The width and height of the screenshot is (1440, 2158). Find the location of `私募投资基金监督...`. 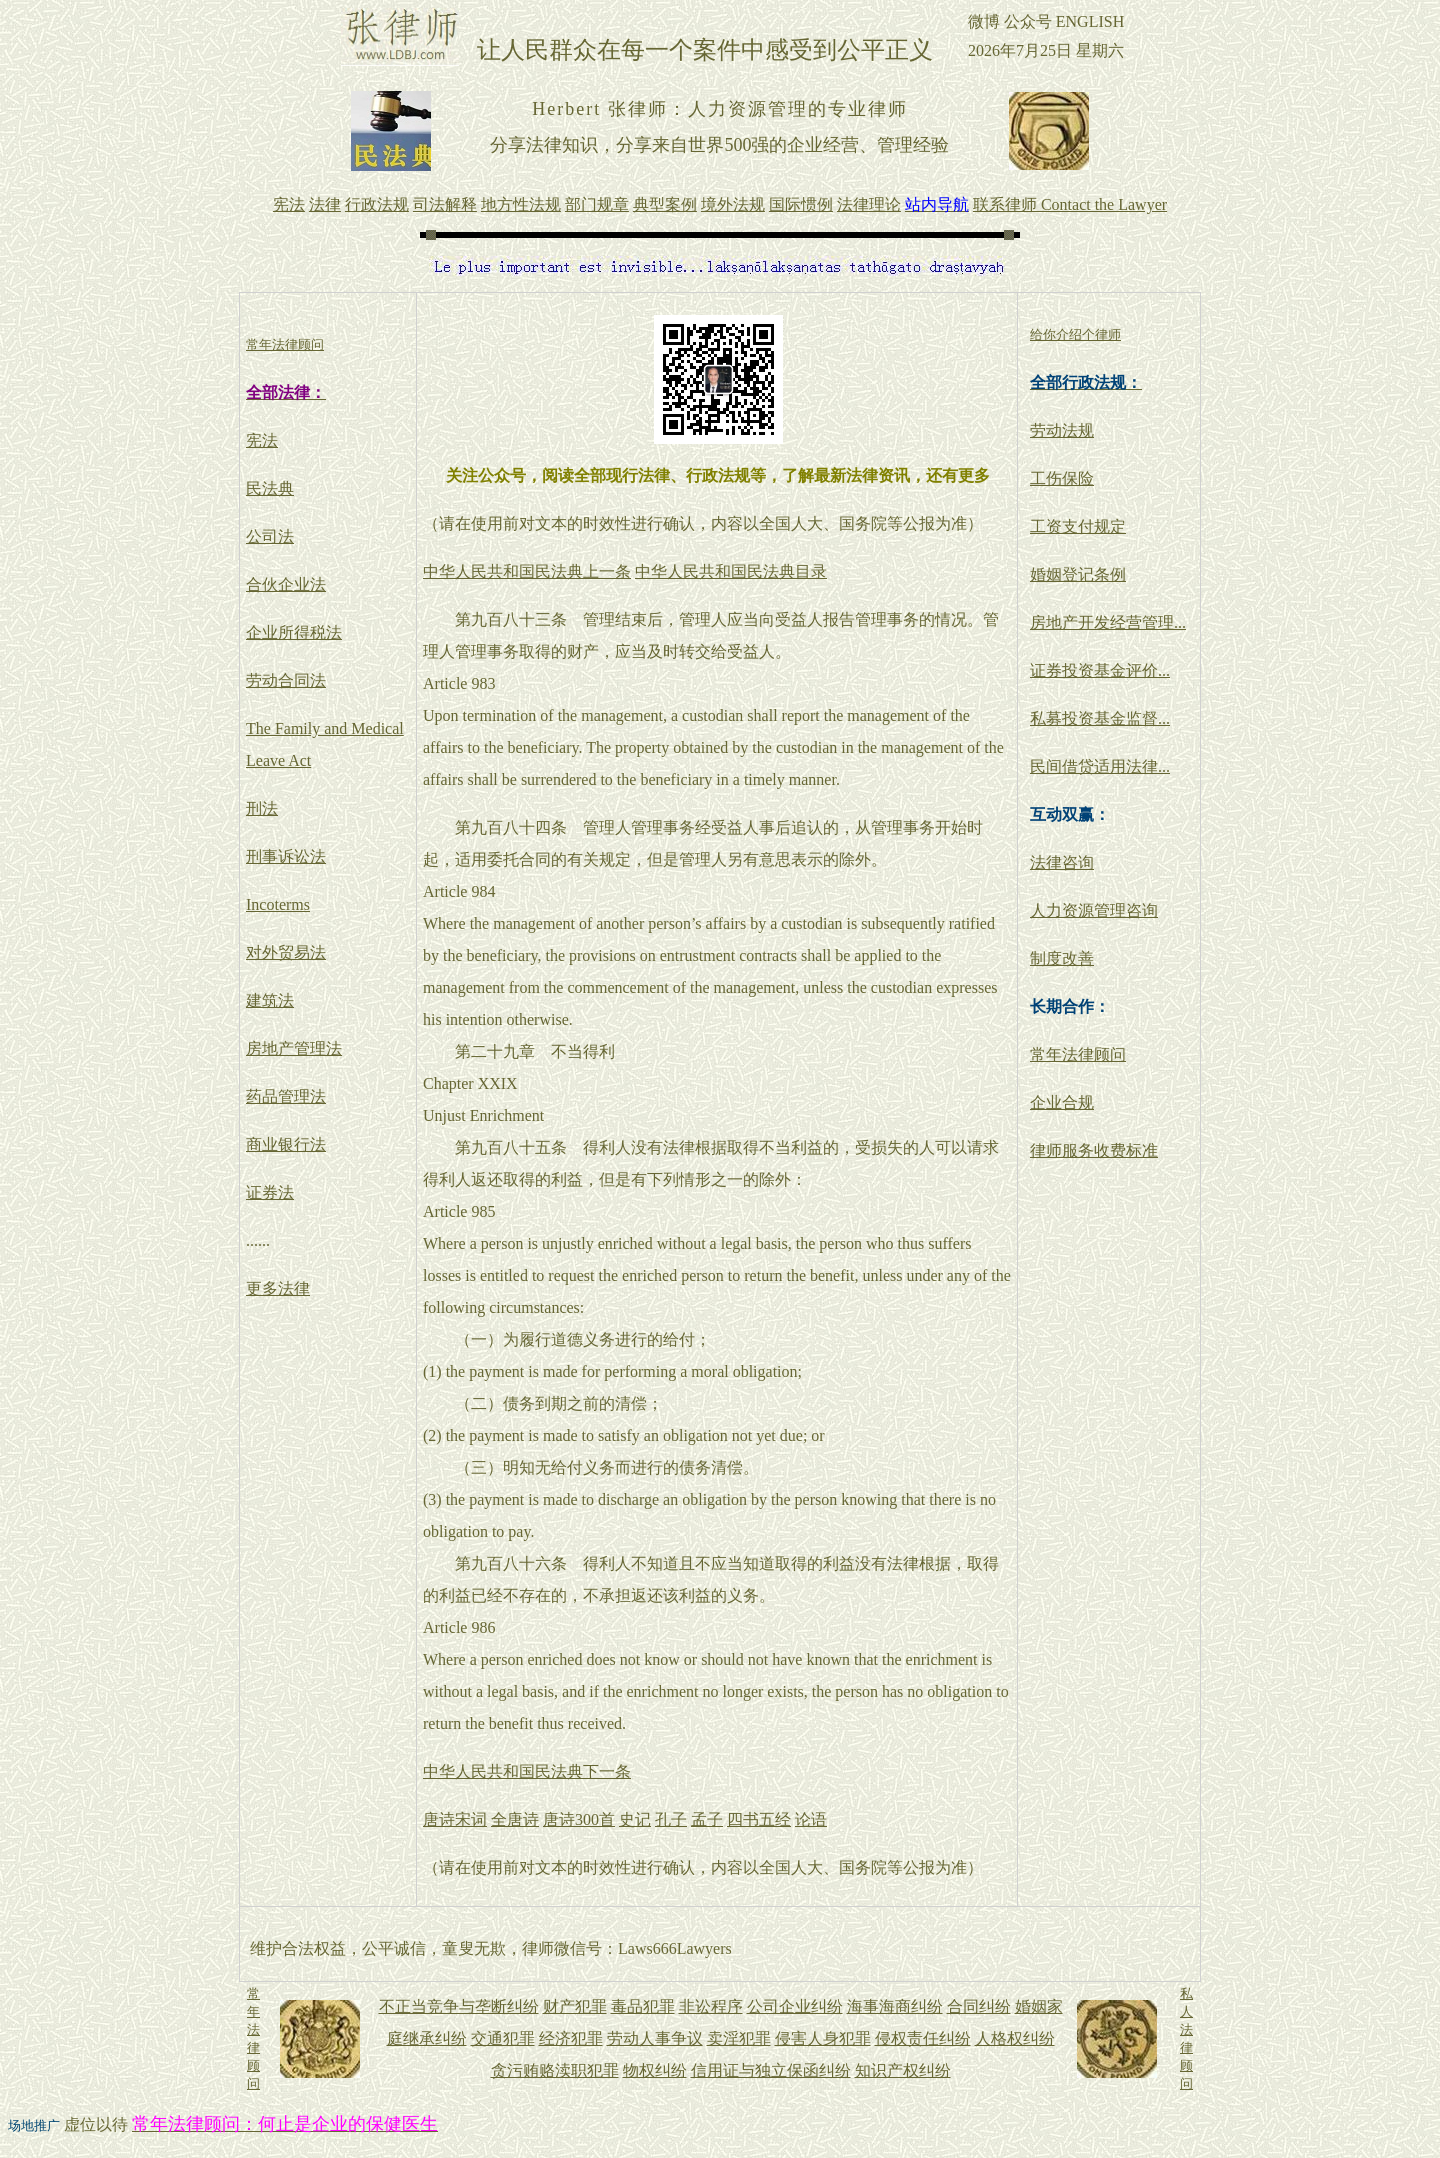

私募投资基金监督... is located at coordinates (1100, 718).